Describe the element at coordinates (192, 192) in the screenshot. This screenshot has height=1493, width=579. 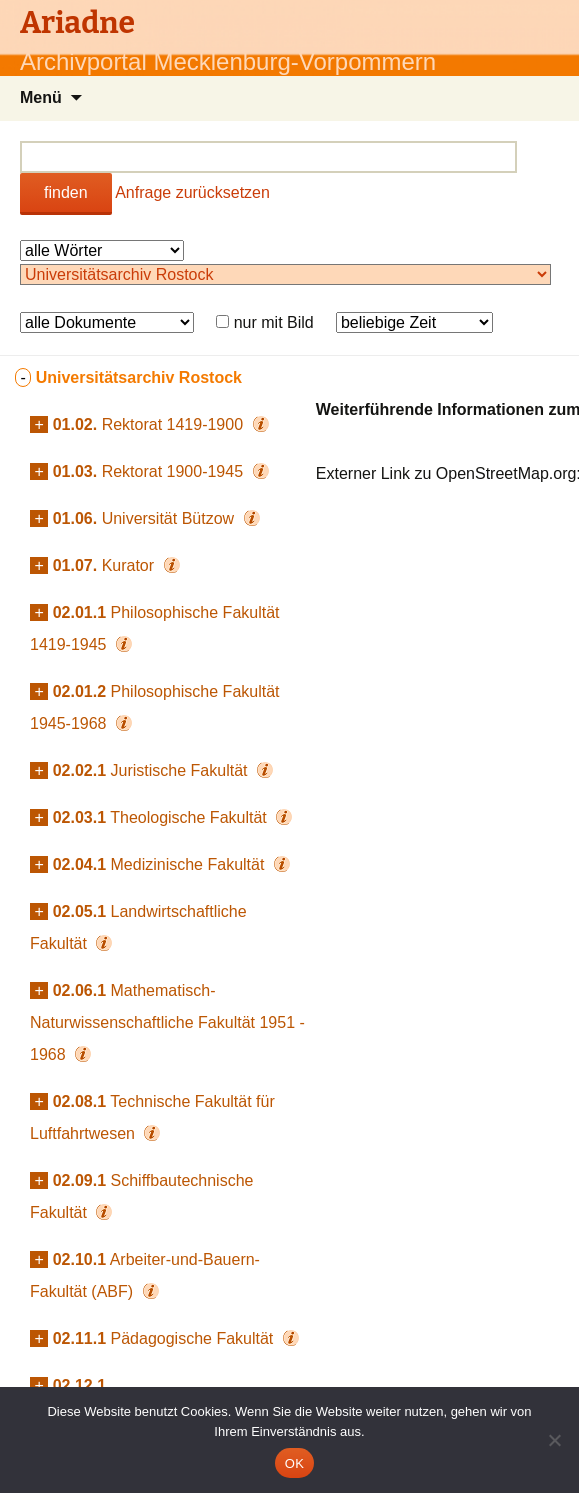
I see `Anfrage zurücksetzen` at that location.